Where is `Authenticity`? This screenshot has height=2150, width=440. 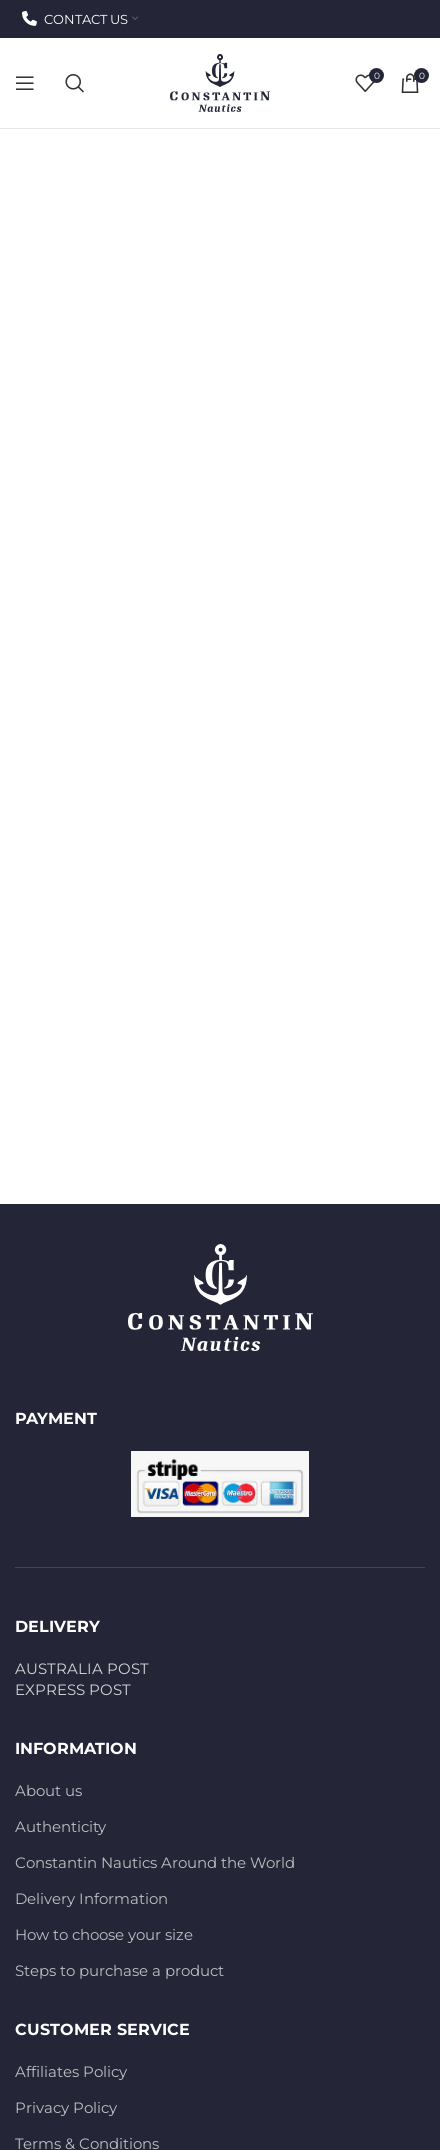
Authenticity is located at coordinates (60, 1826).